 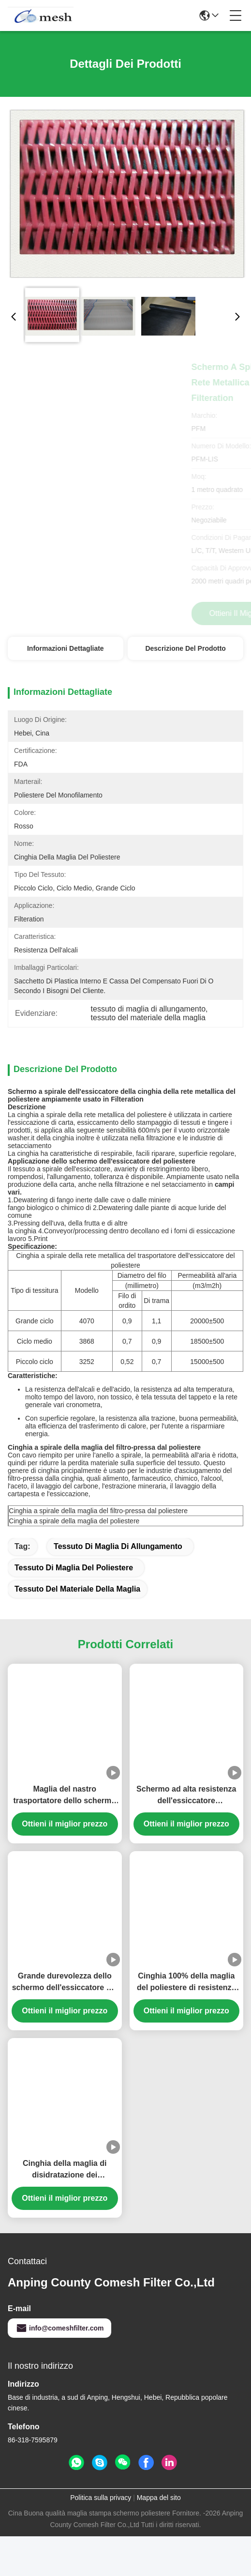 What do you see at coordinates (100, 2497) in the screenshot?
I see `Politica sulla privacy` at bounding box center [100, 2497].